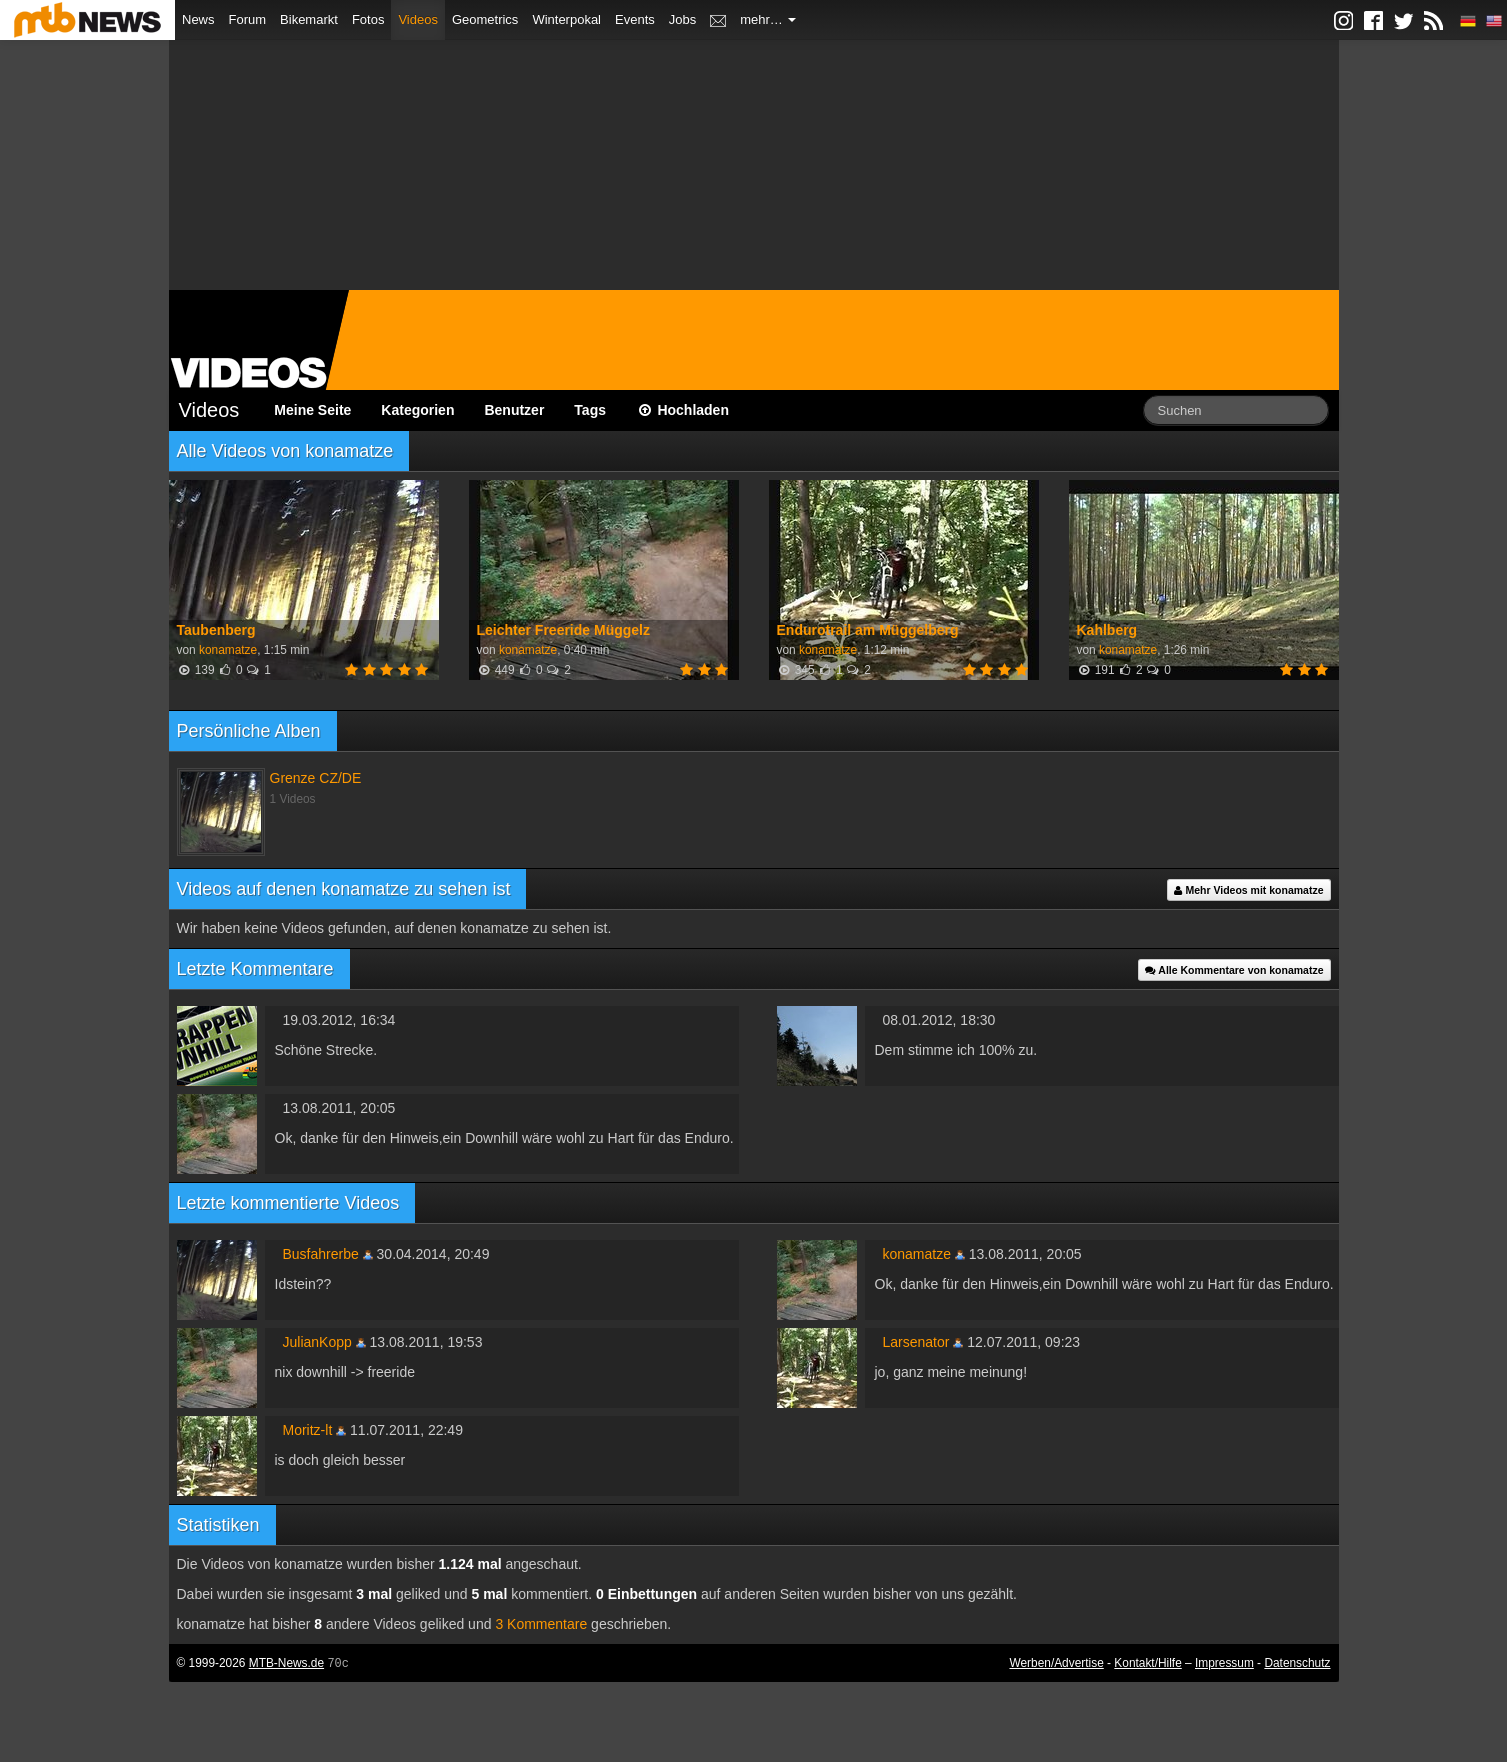 The image size is (1507, 1762). I want to click on Werben/Advertise, so click(1056, 1663).